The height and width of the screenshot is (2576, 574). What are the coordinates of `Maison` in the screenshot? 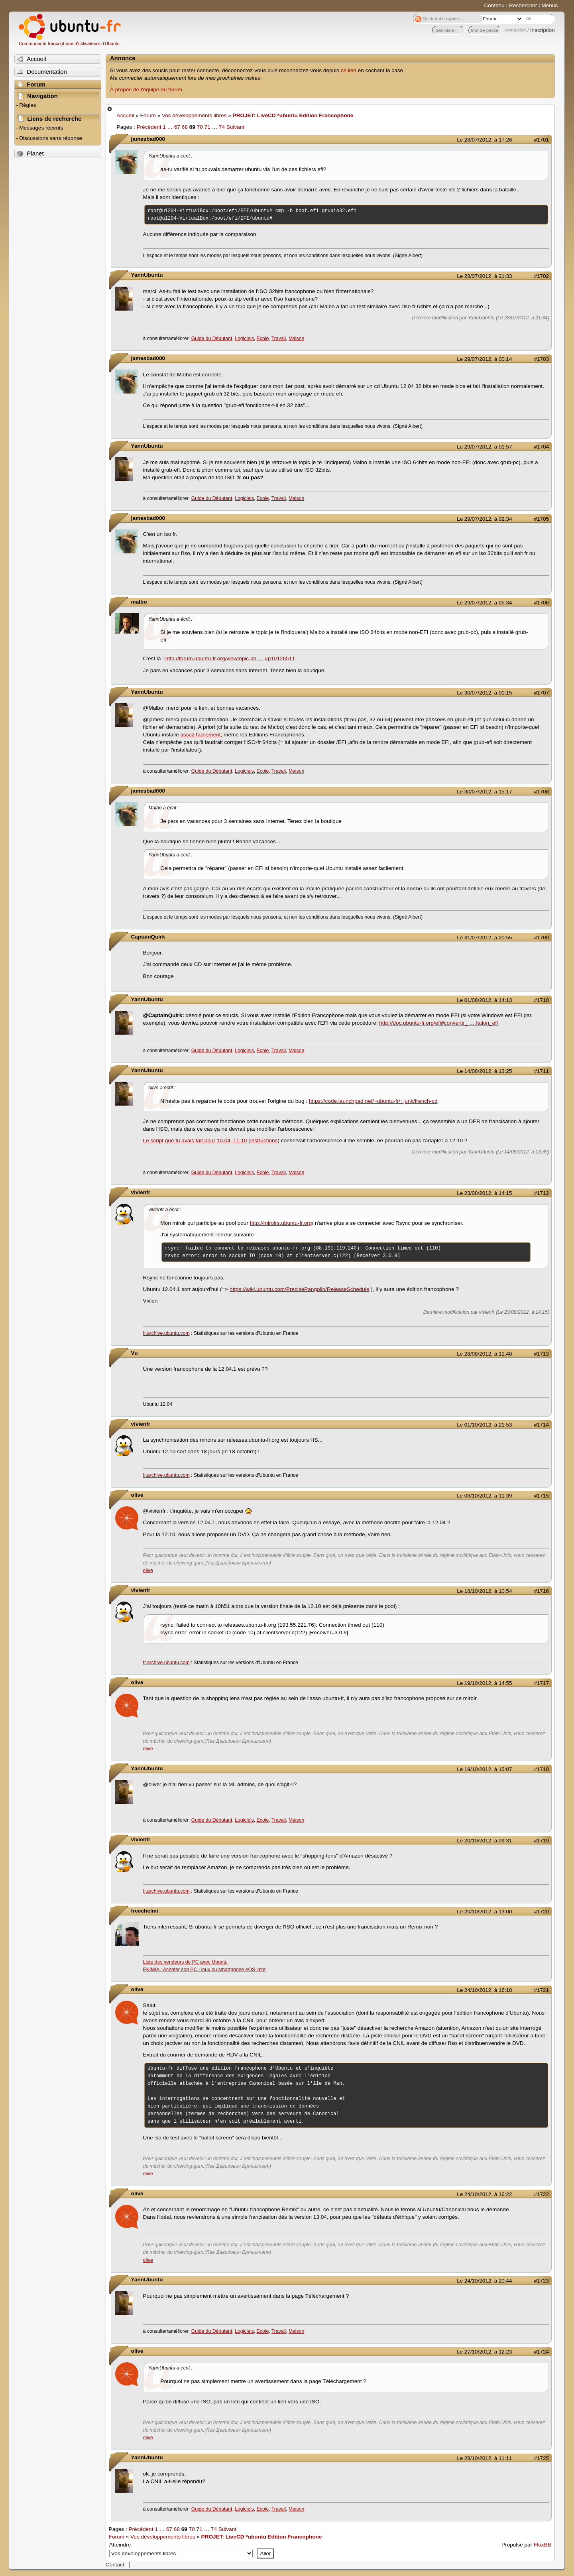 It's located at (296, 338).